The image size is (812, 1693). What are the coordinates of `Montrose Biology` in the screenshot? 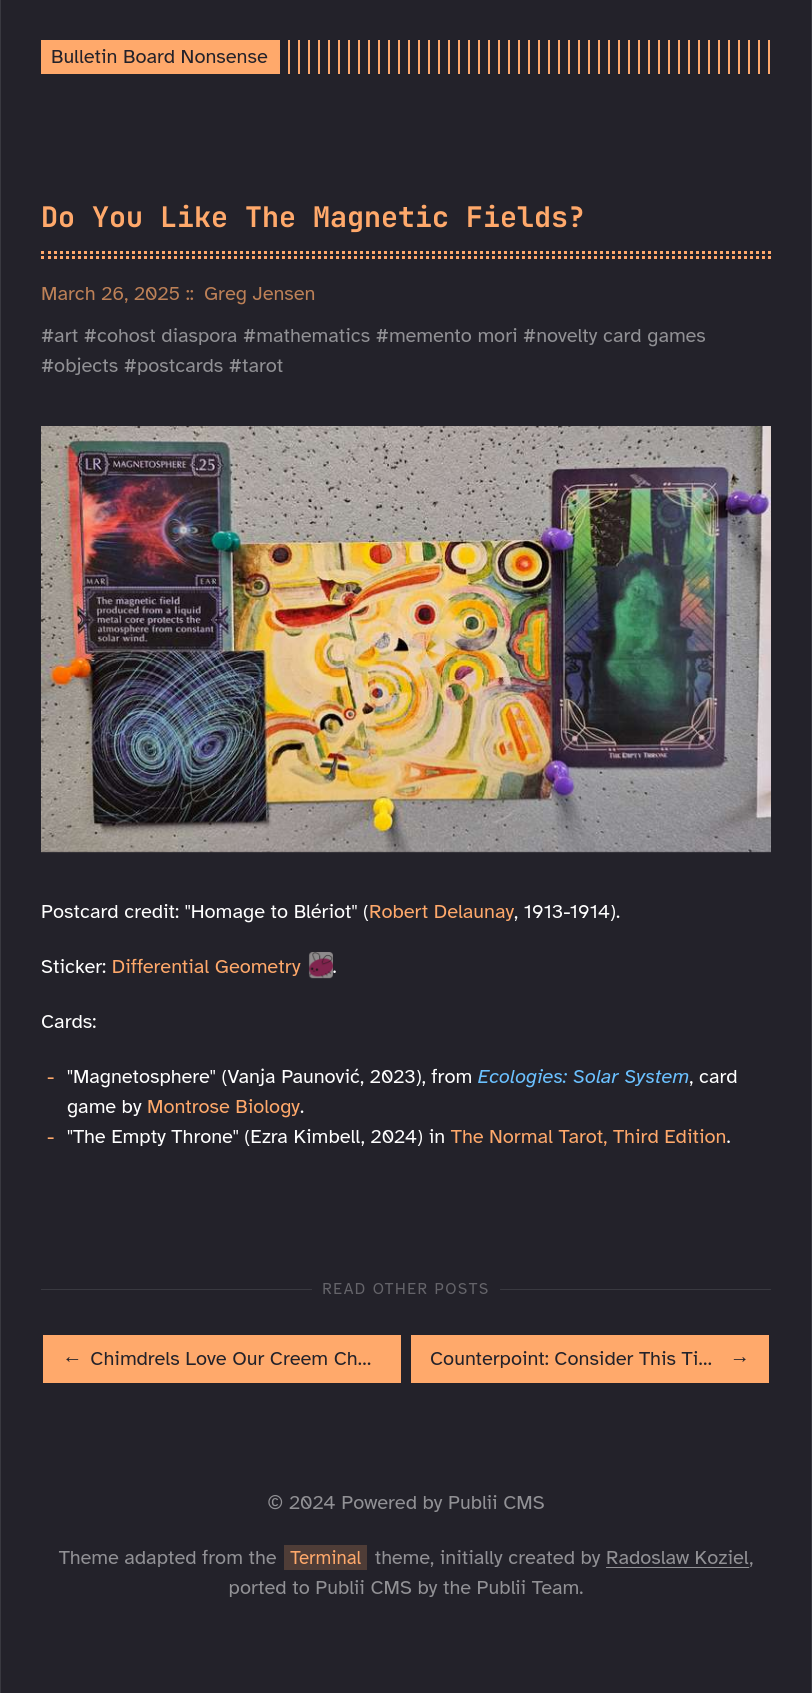 It's located at (223, 1106).